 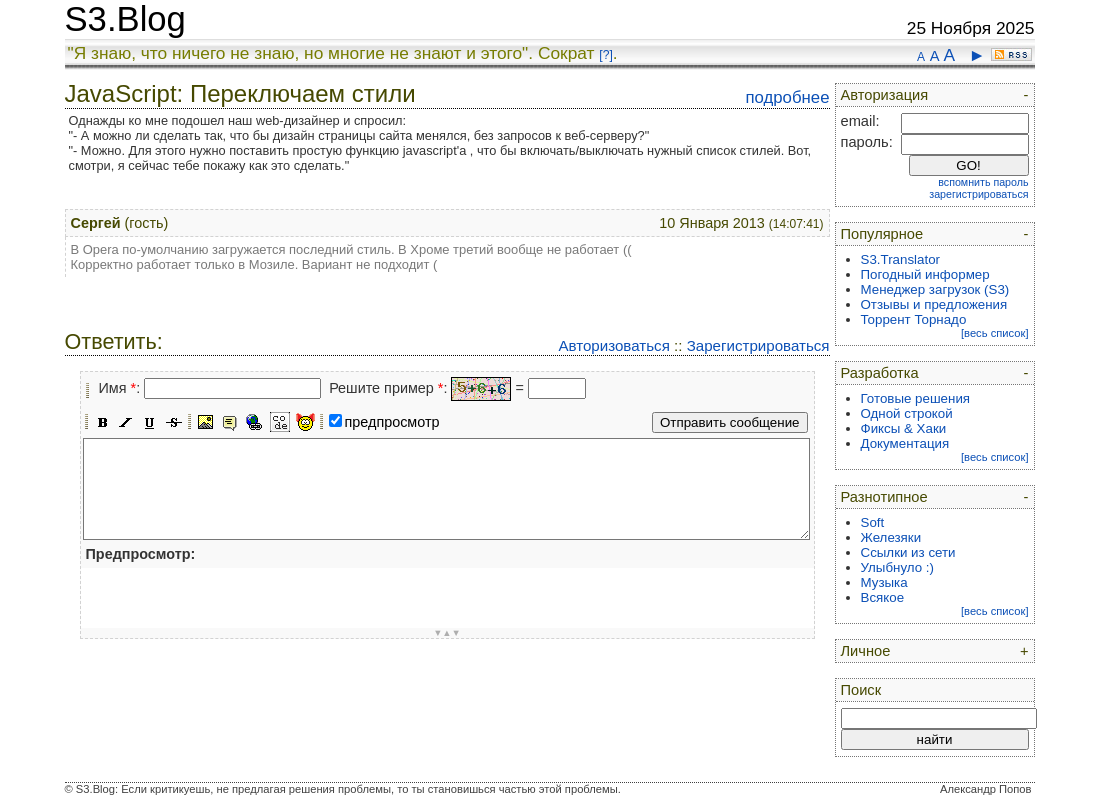 I want to click on Улыбнуло :), so click(x=897, y=567).